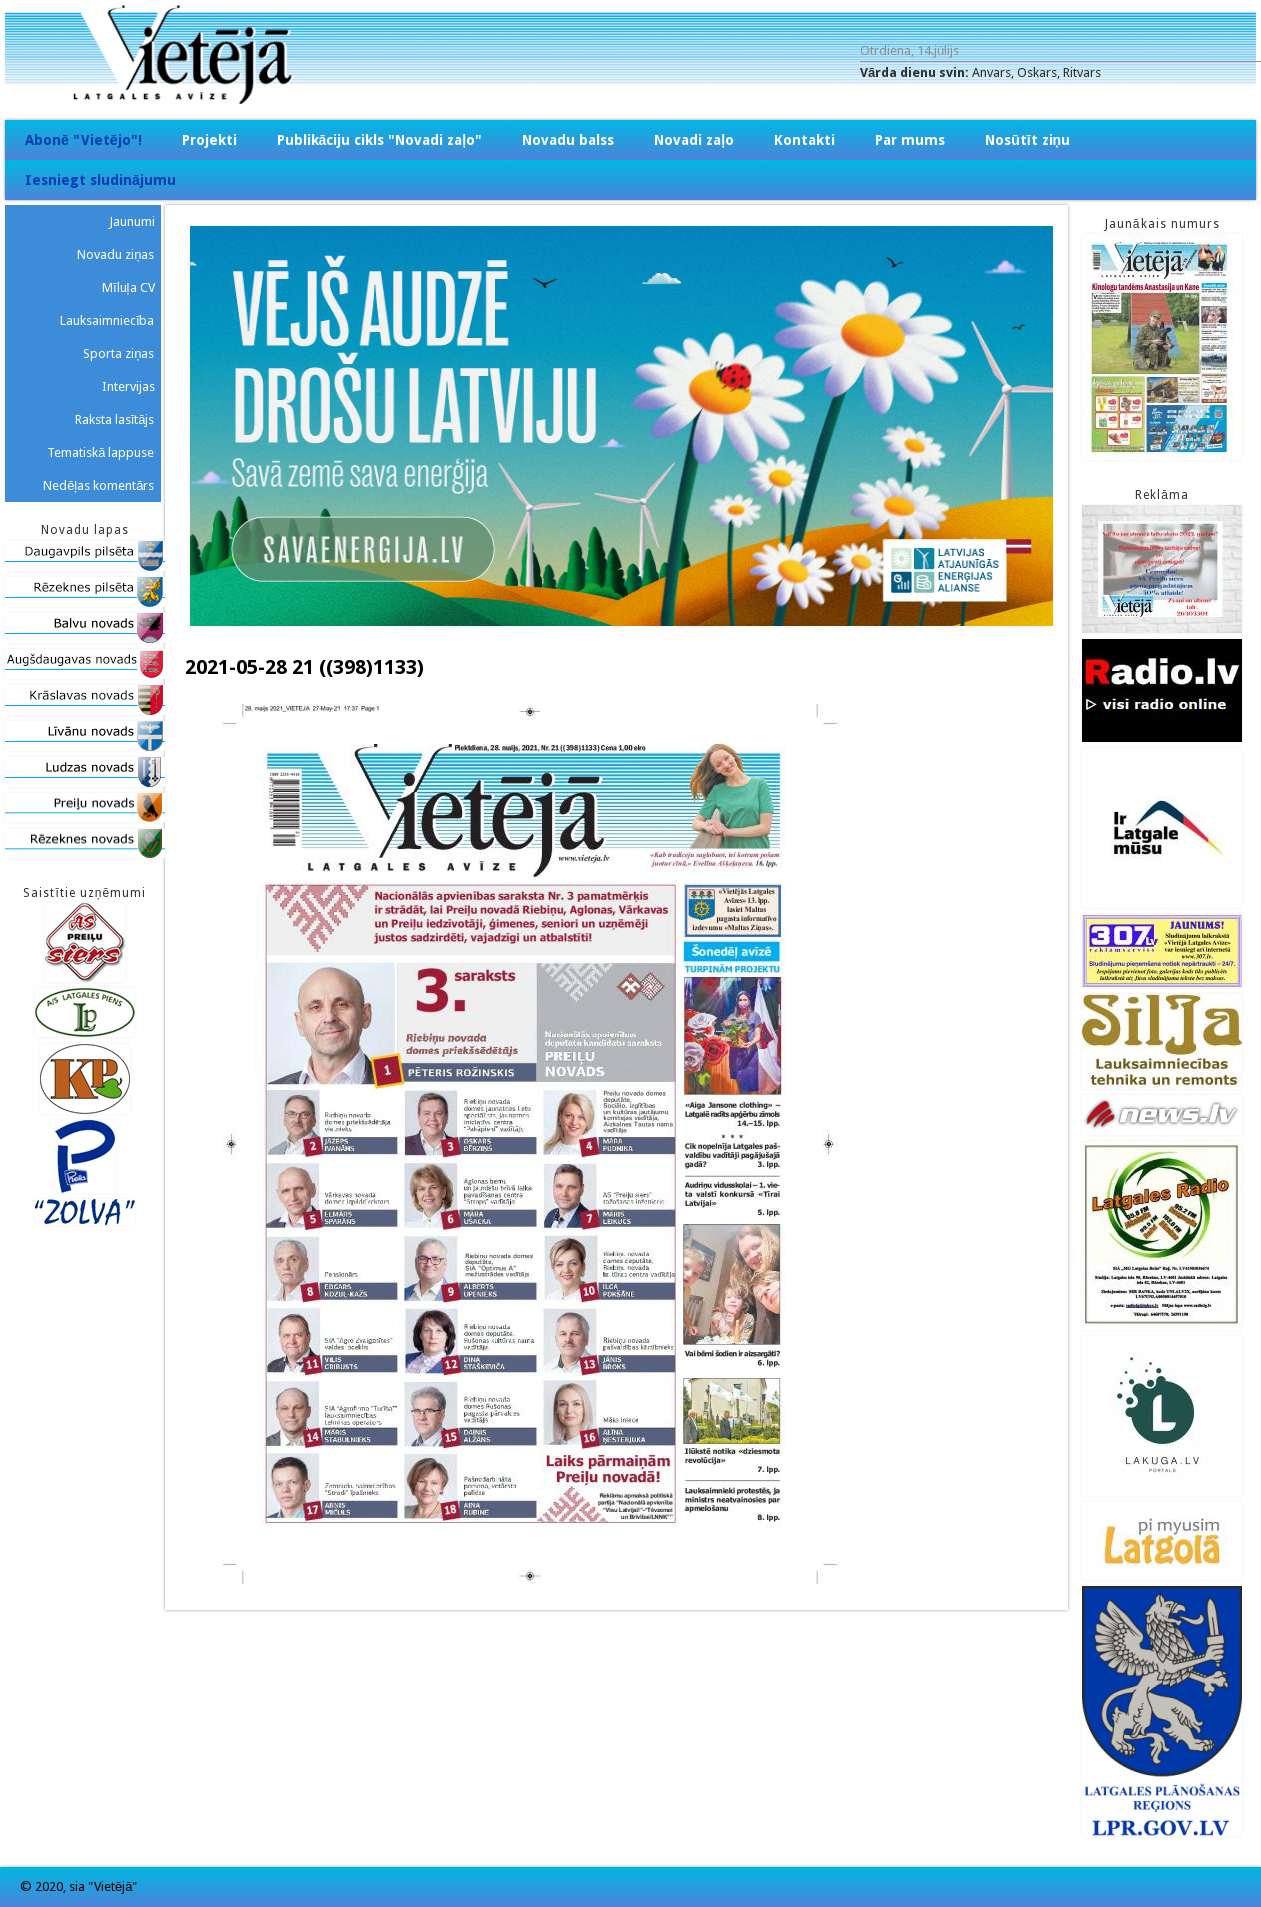  Describe the element at coordinates (115, 419) in the screenshot. I see `Raksta lasītājs` at that location.